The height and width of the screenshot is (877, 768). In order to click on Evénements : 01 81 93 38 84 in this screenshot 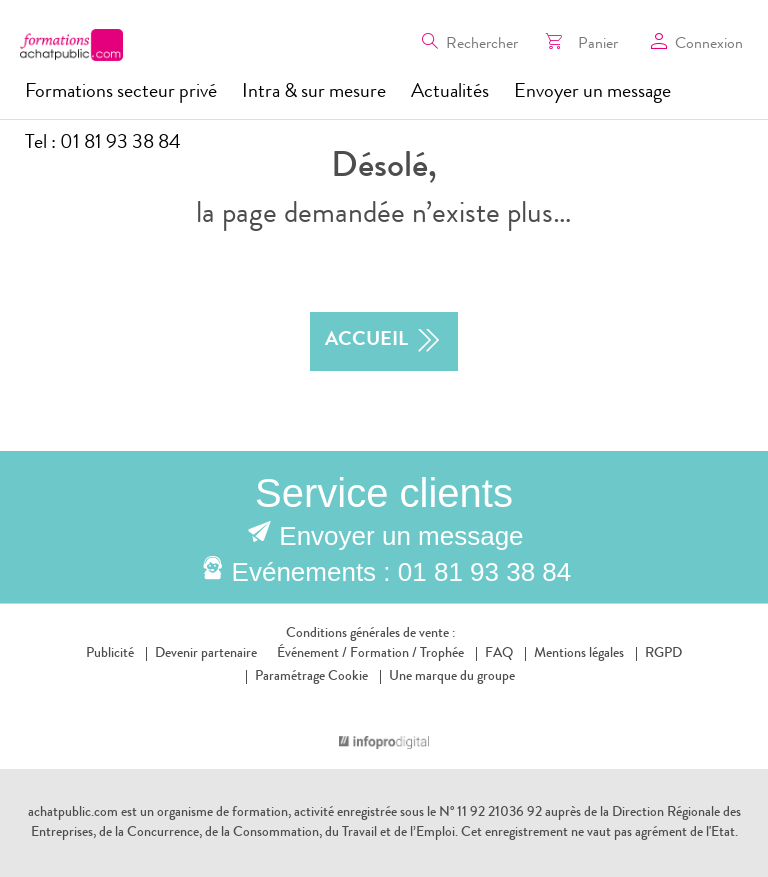, I will do `click(402, 572)`.